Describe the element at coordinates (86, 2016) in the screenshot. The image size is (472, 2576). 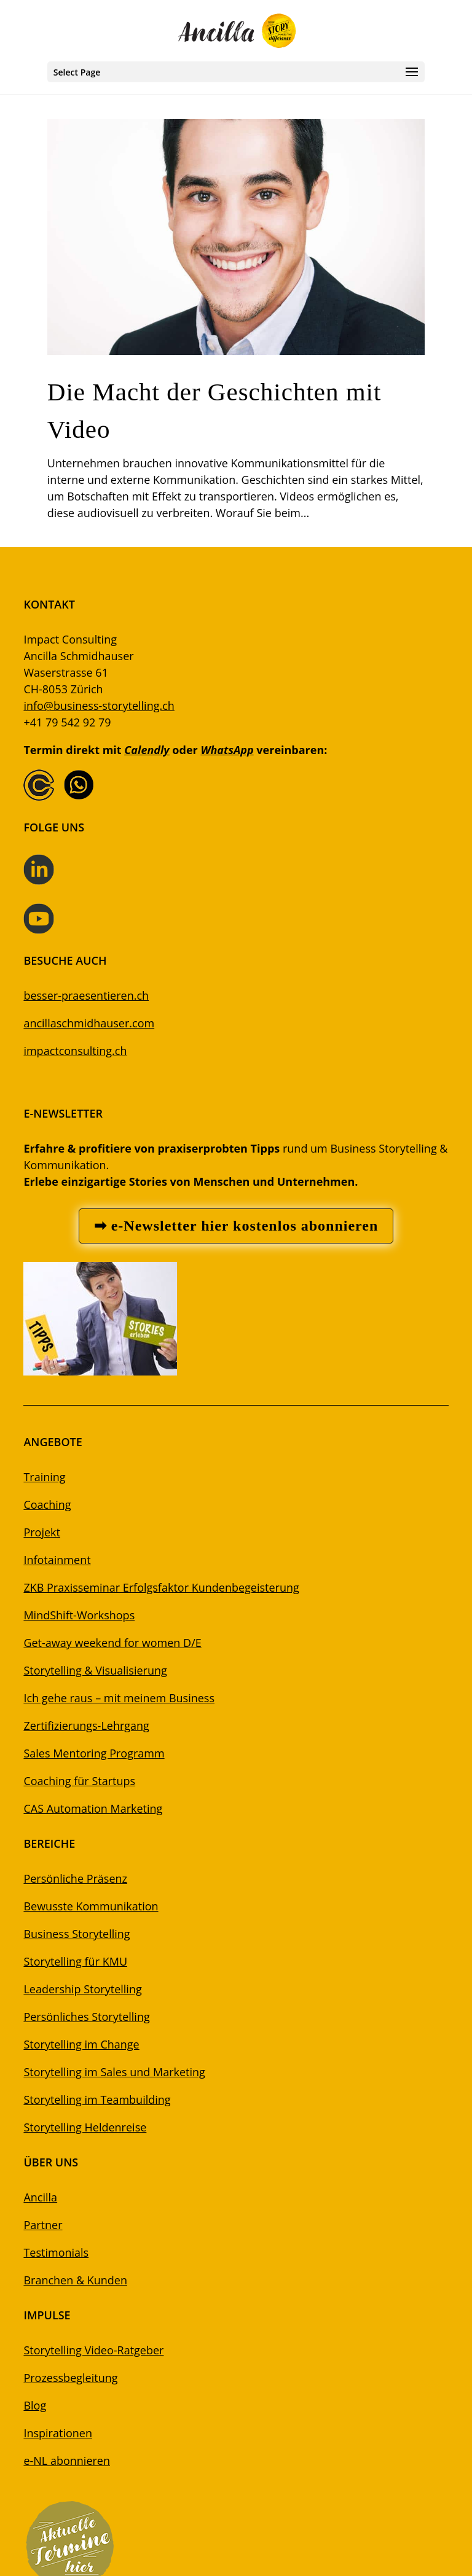
I see `Persönliches Storytelling` at that location.